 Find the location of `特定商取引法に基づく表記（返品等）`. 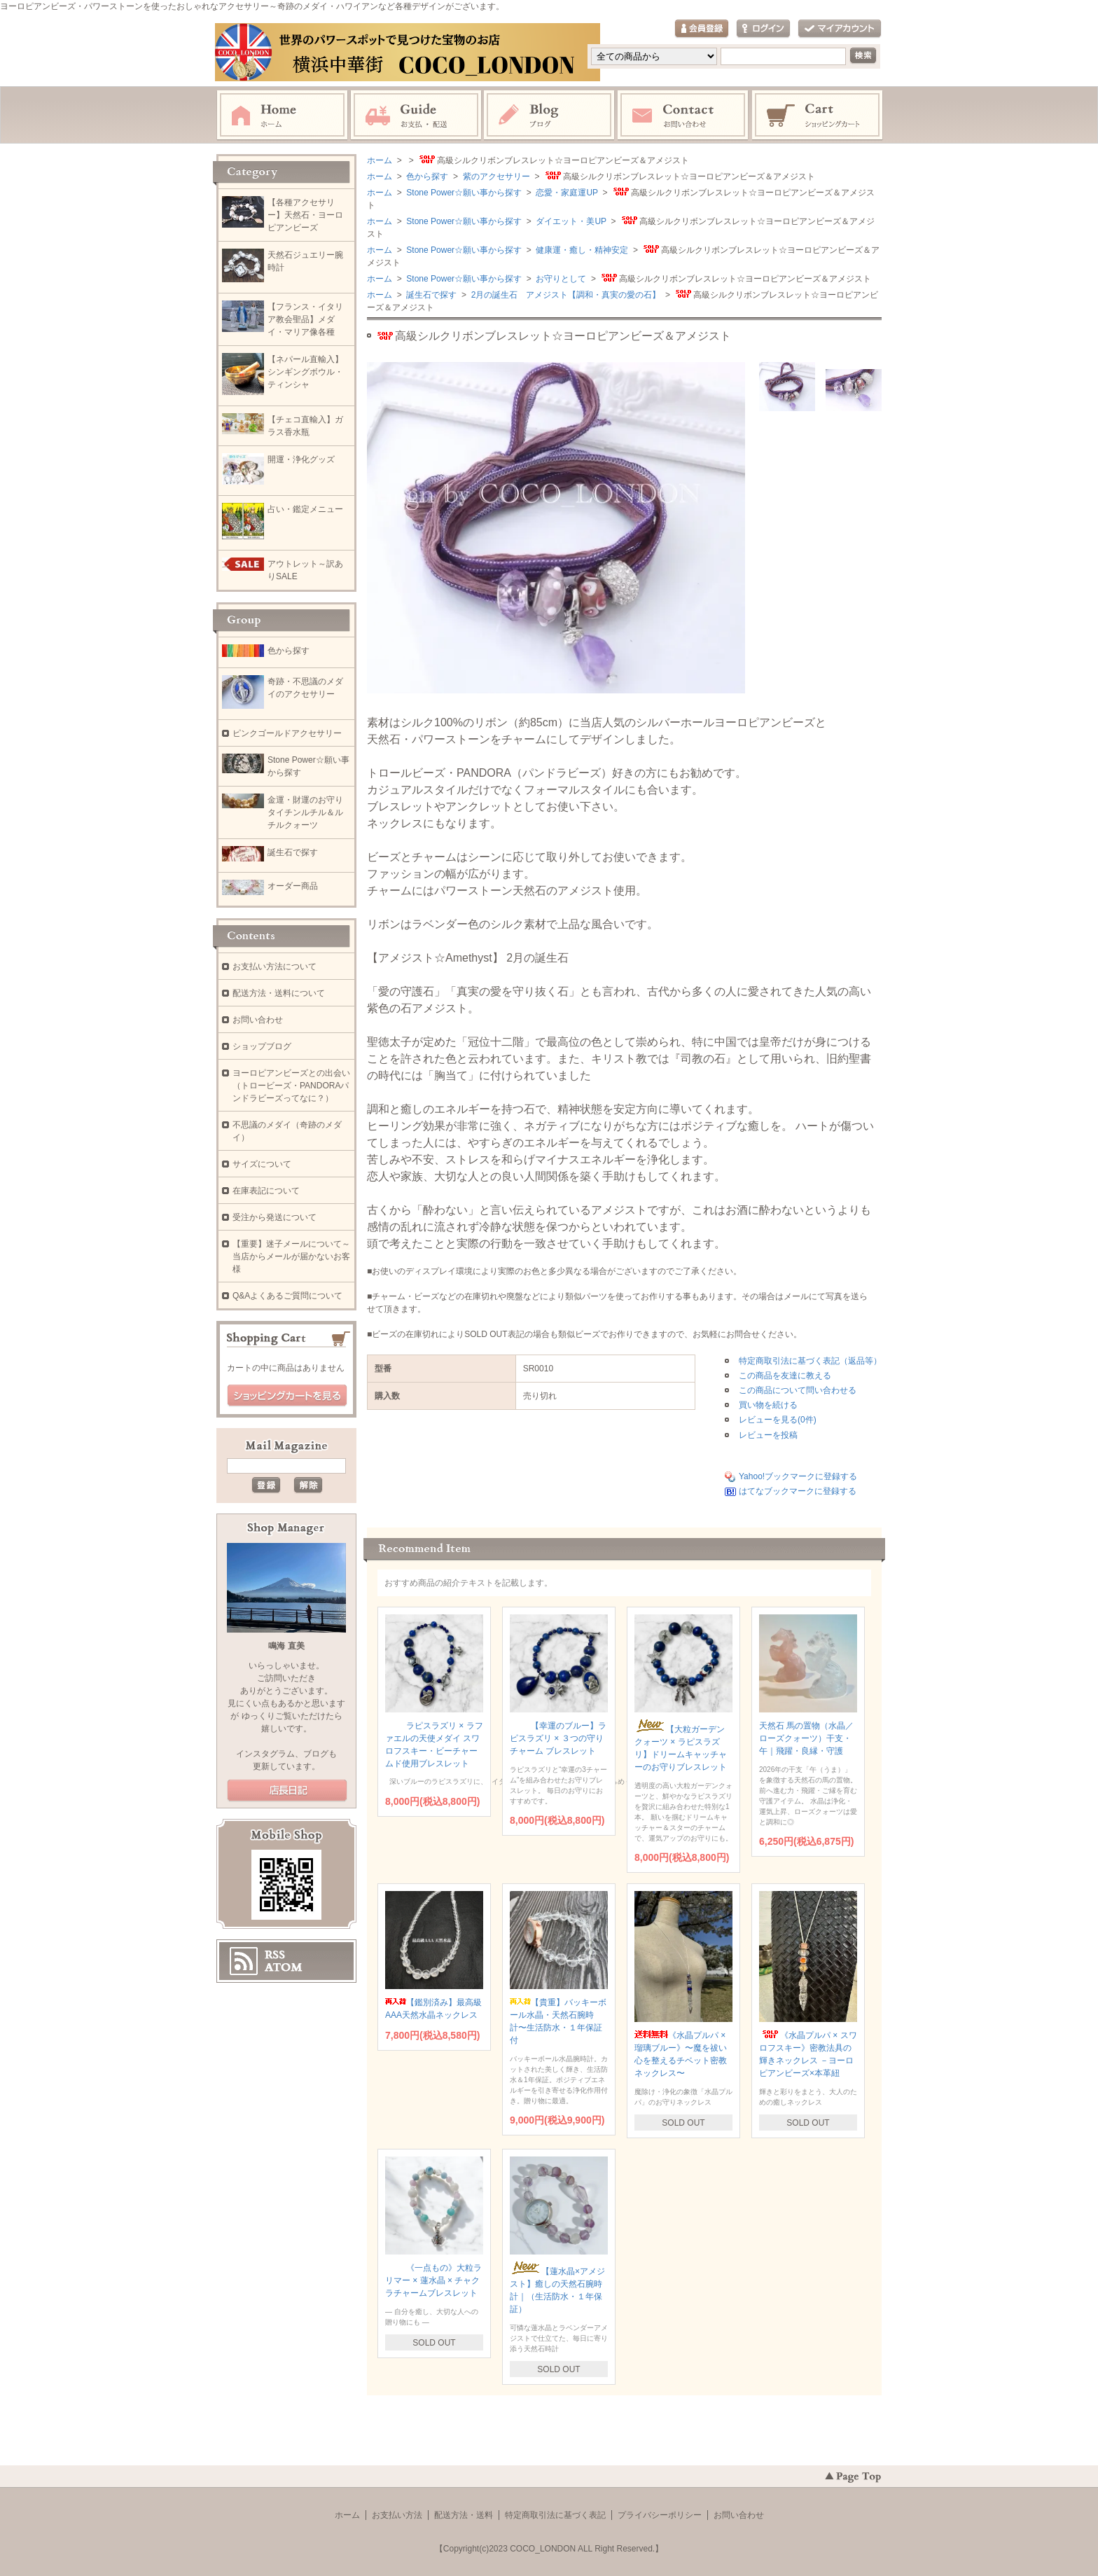

特定商取引法に基づく表記（返品等） is located at coordinates (810, 1361).